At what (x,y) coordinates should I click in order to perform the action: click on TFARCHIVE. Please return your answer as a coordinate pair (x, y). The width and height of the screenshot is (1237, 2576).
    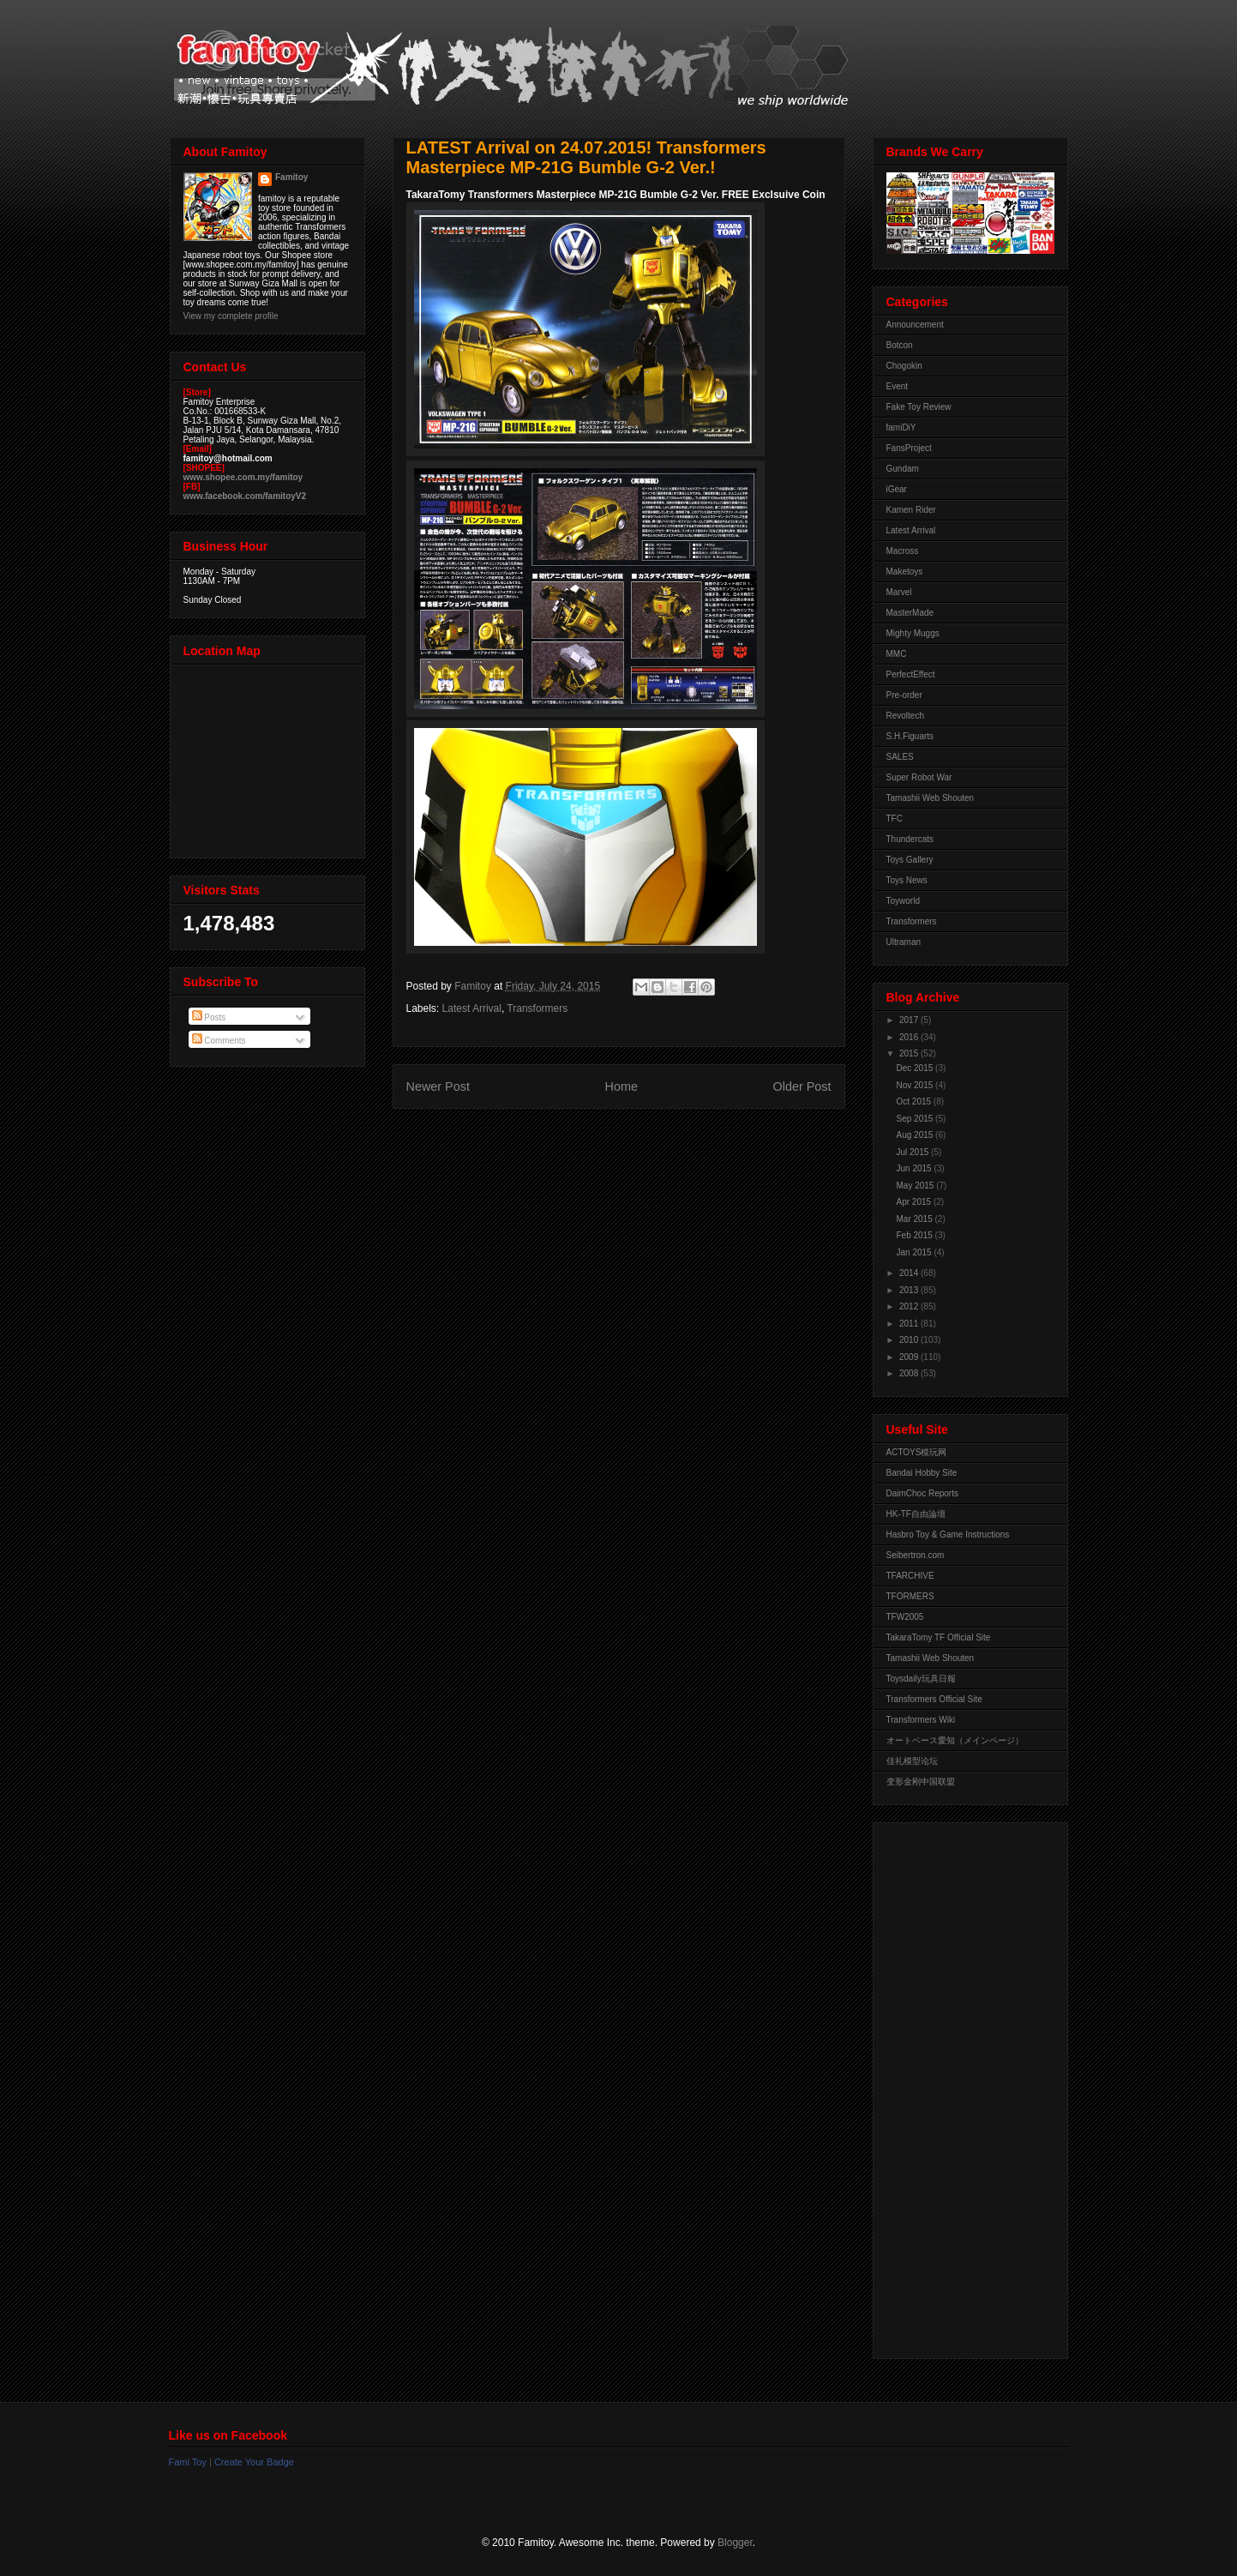
    Looking at the image, I should click on (910, 1575).